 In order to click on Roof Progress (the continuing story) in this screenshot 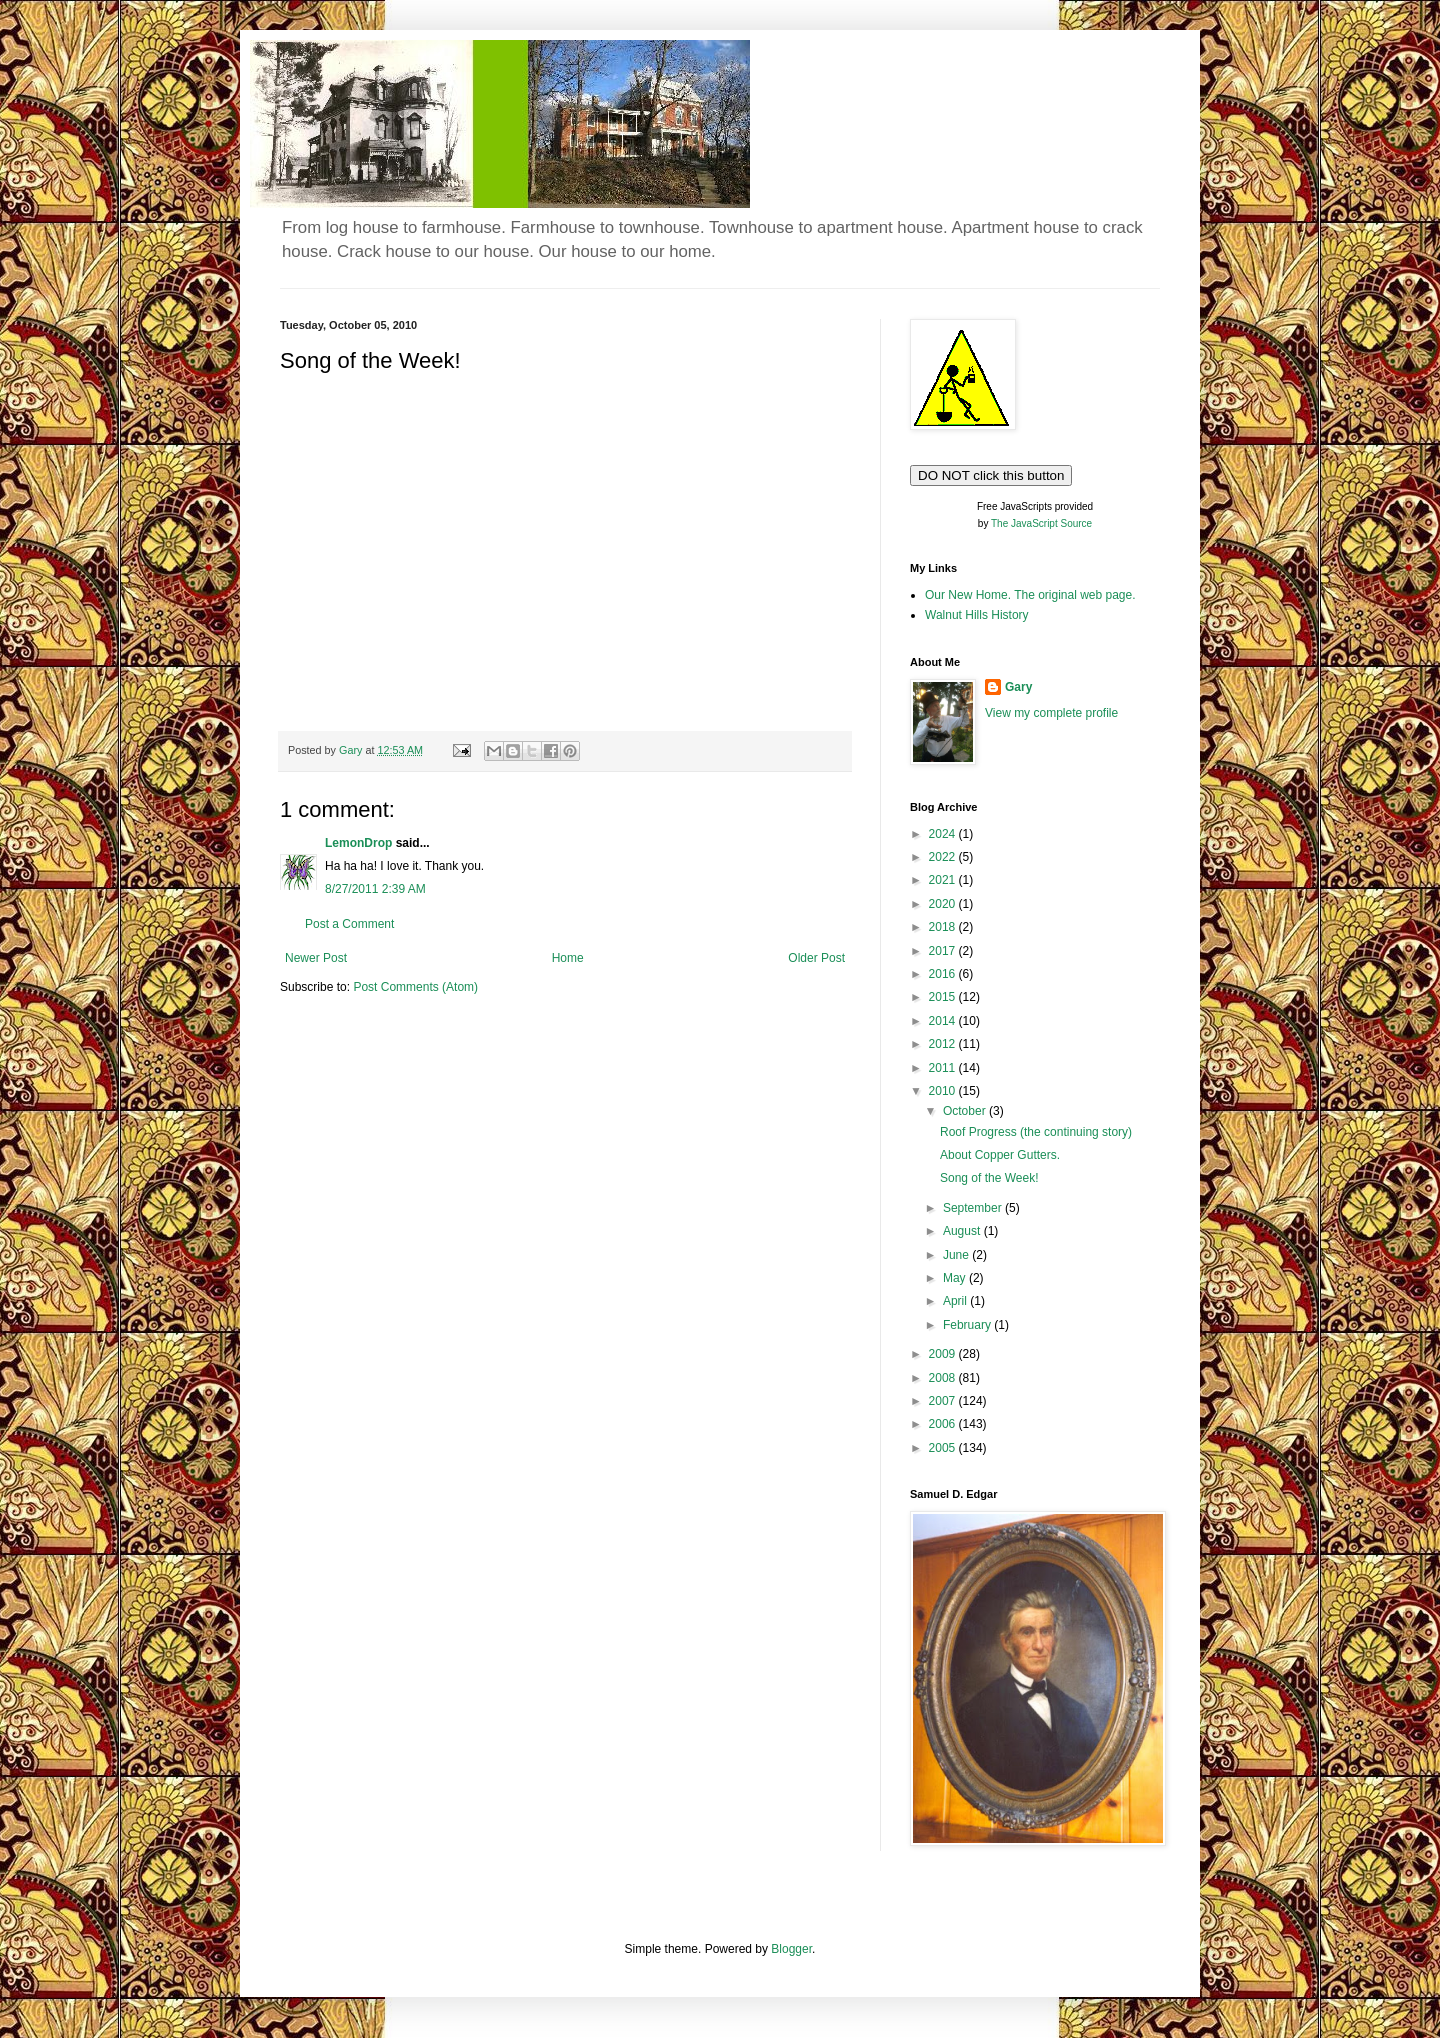, I will do `click(1036, 1132)`.